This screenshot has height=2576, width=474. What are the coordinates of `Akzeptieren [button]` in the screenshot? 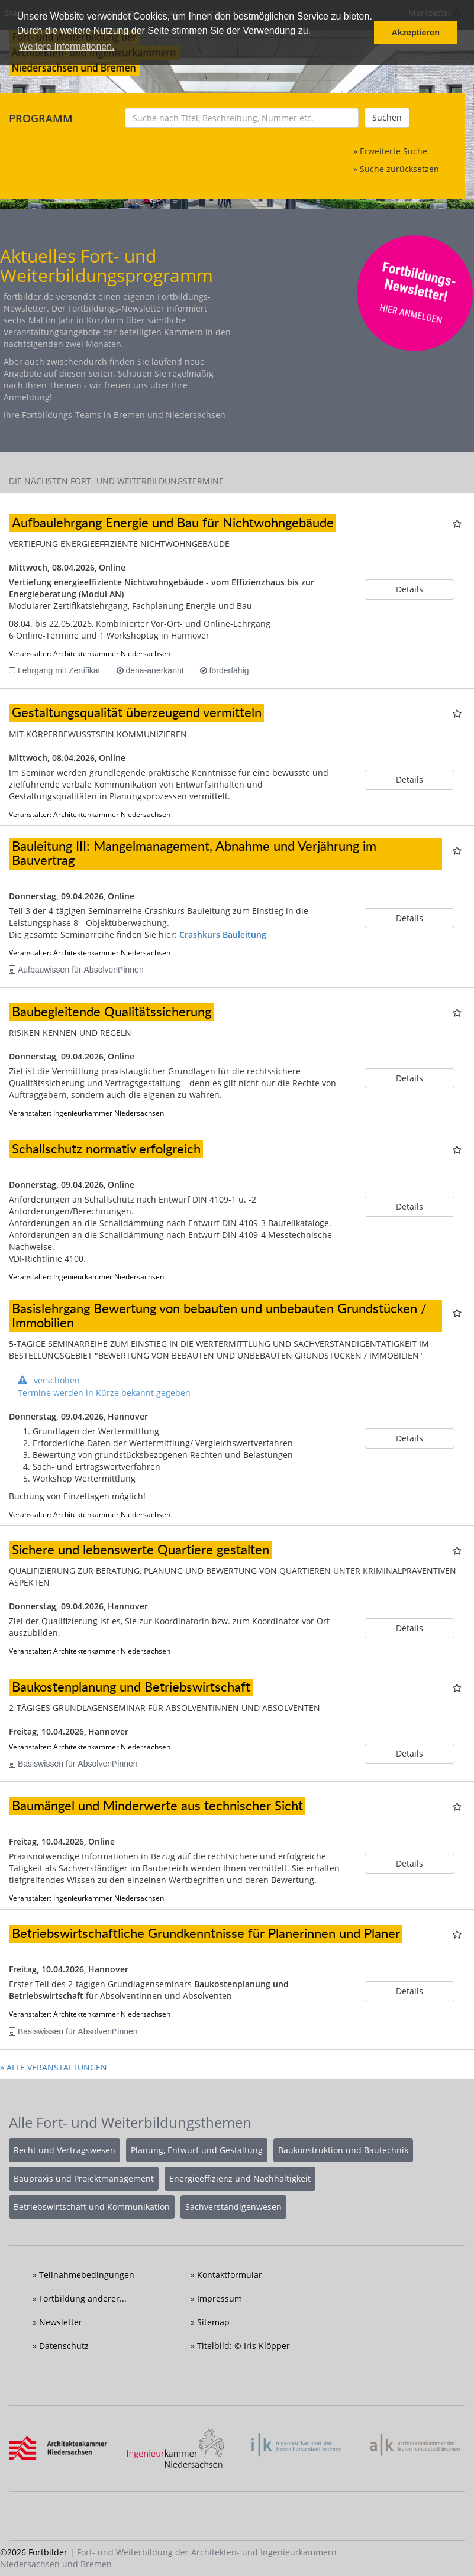 It's located at (415, 32).